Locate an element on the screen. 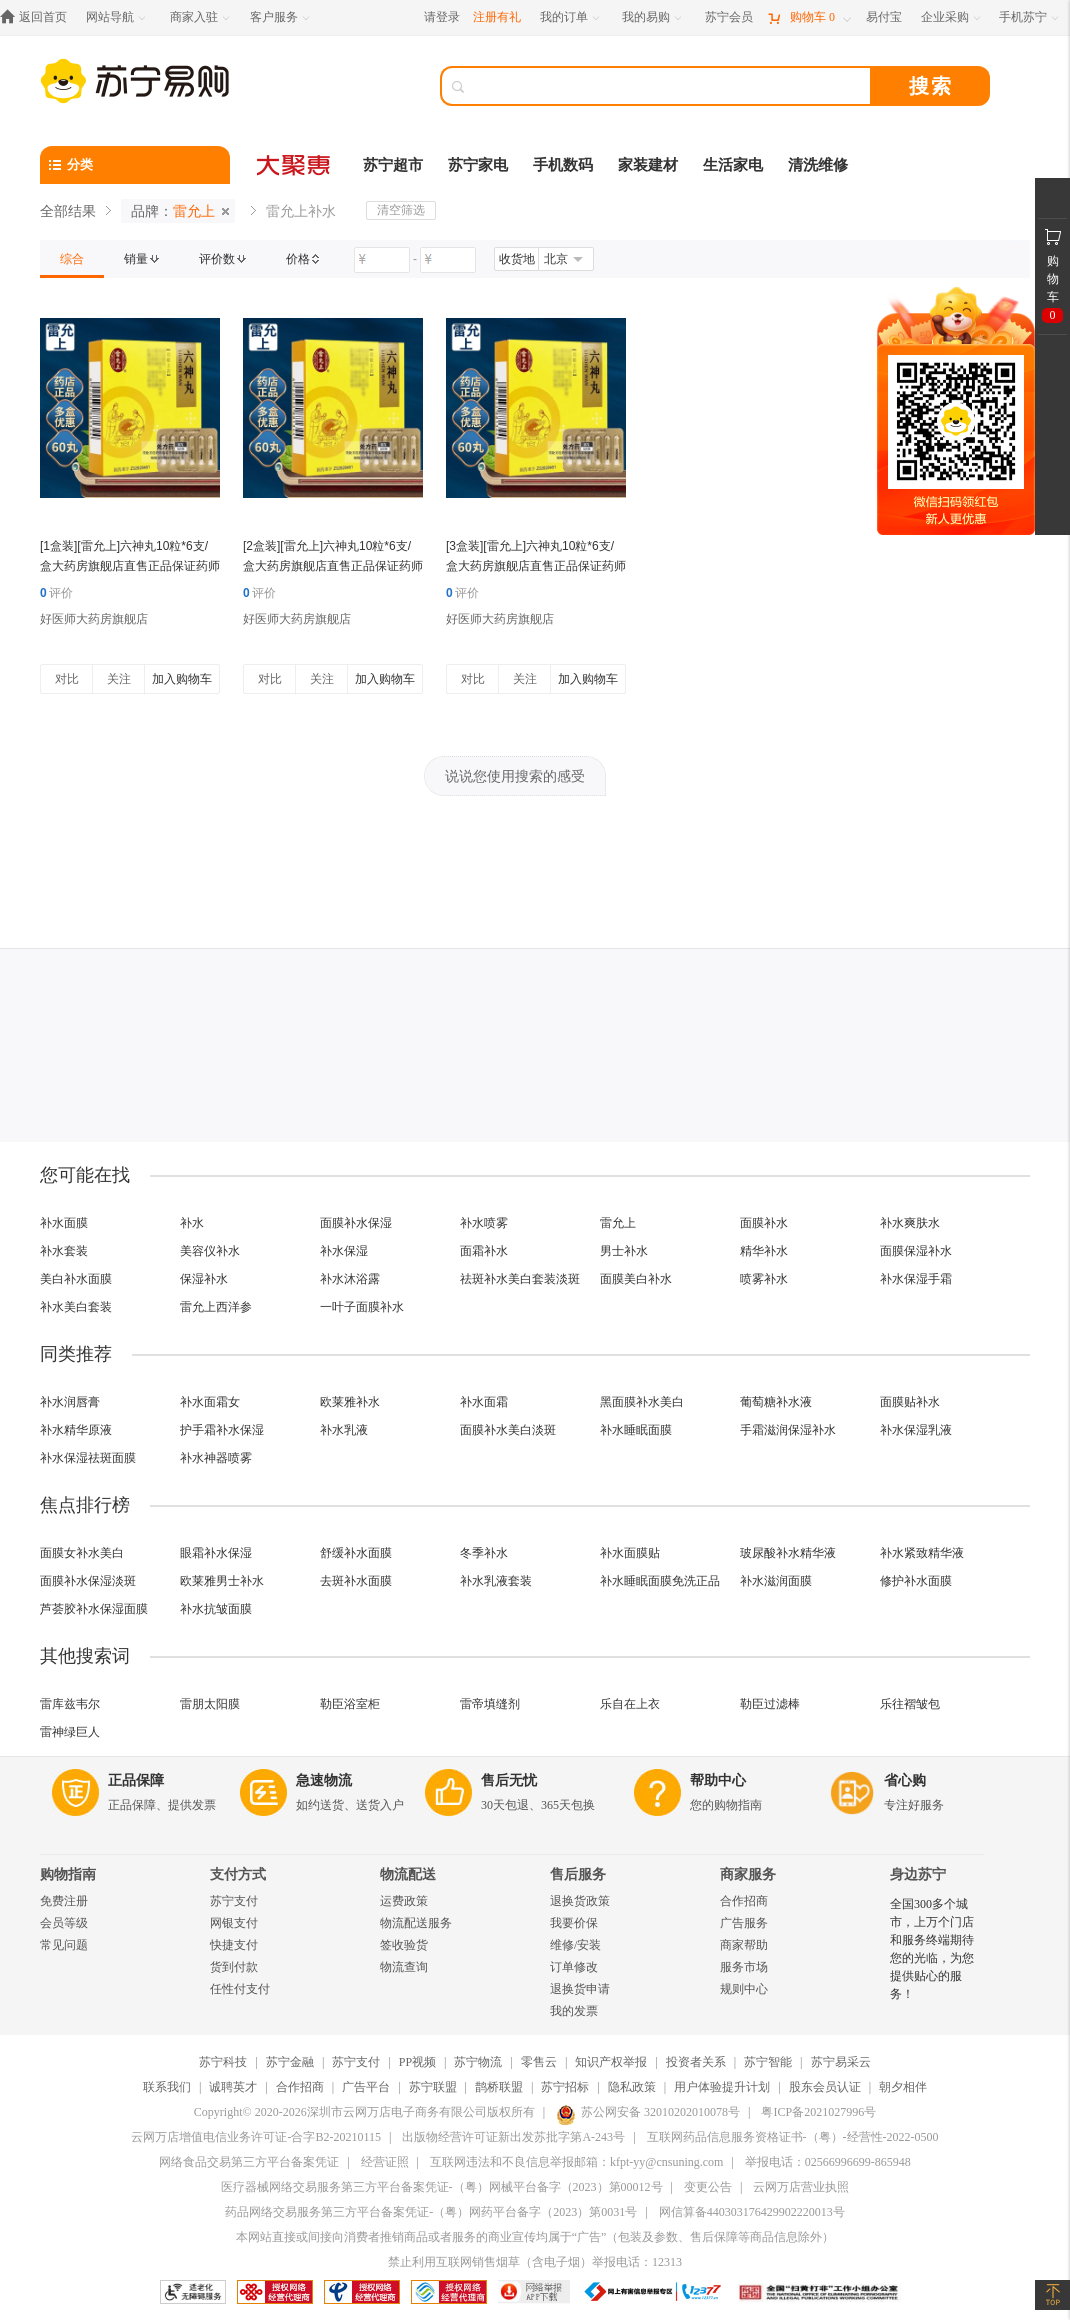 This screenshot has width=1070, height=2320. 购物指南 is located at coordinates (68, 1874).